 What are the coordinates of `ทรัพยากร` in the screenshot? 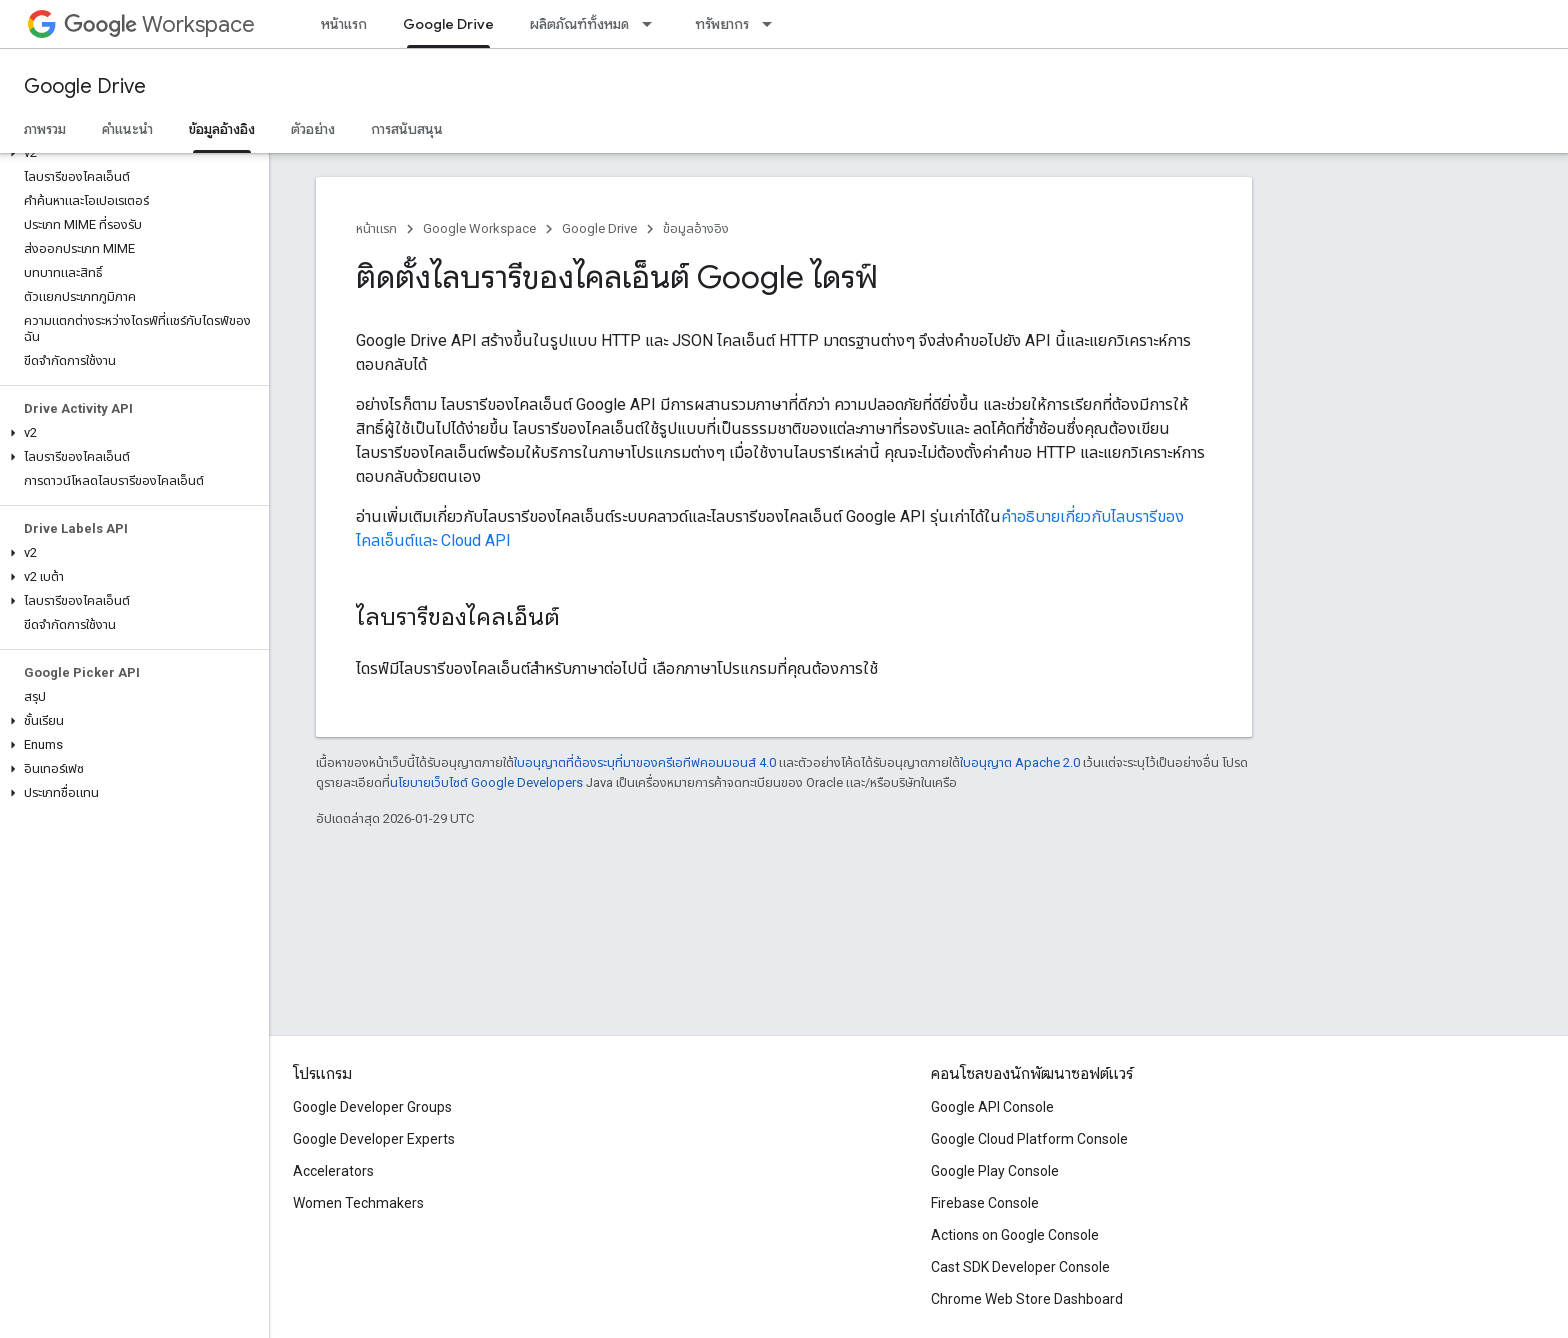 It's located at (722, 24).